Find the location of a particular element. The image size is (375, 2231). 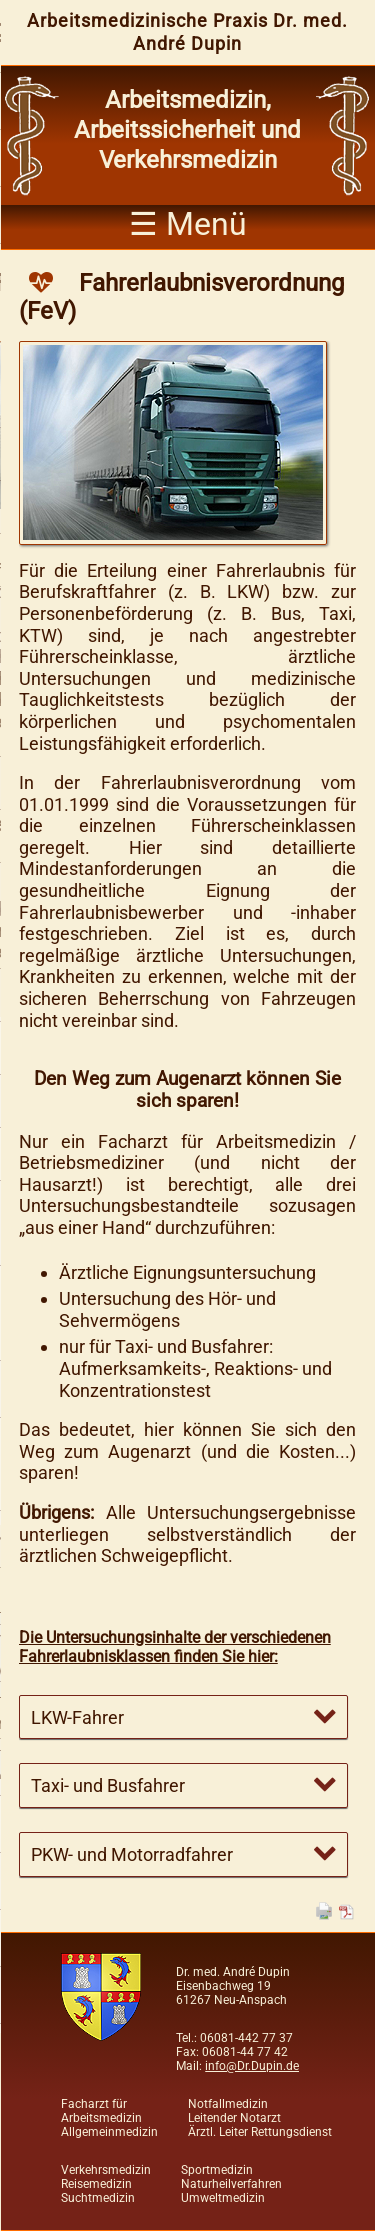

info@Dr.Dupin.de is located at coordinates (252, 2066).